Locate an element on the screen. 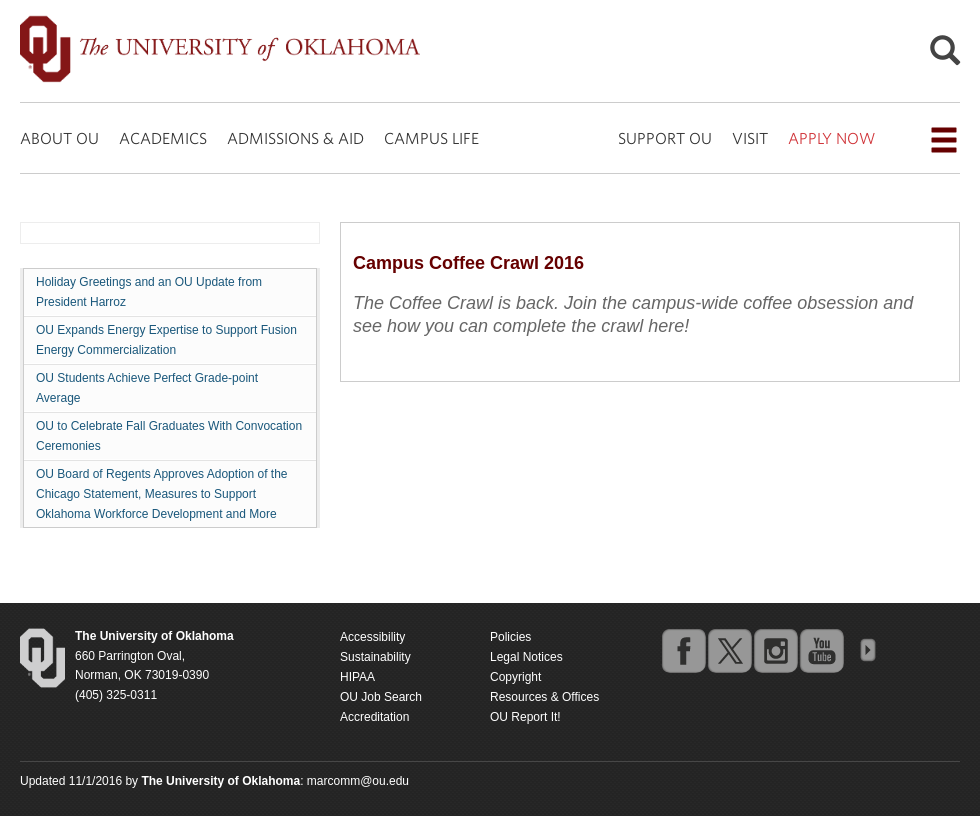  marcomm@ou.edu is located at coordinates (358, 781).